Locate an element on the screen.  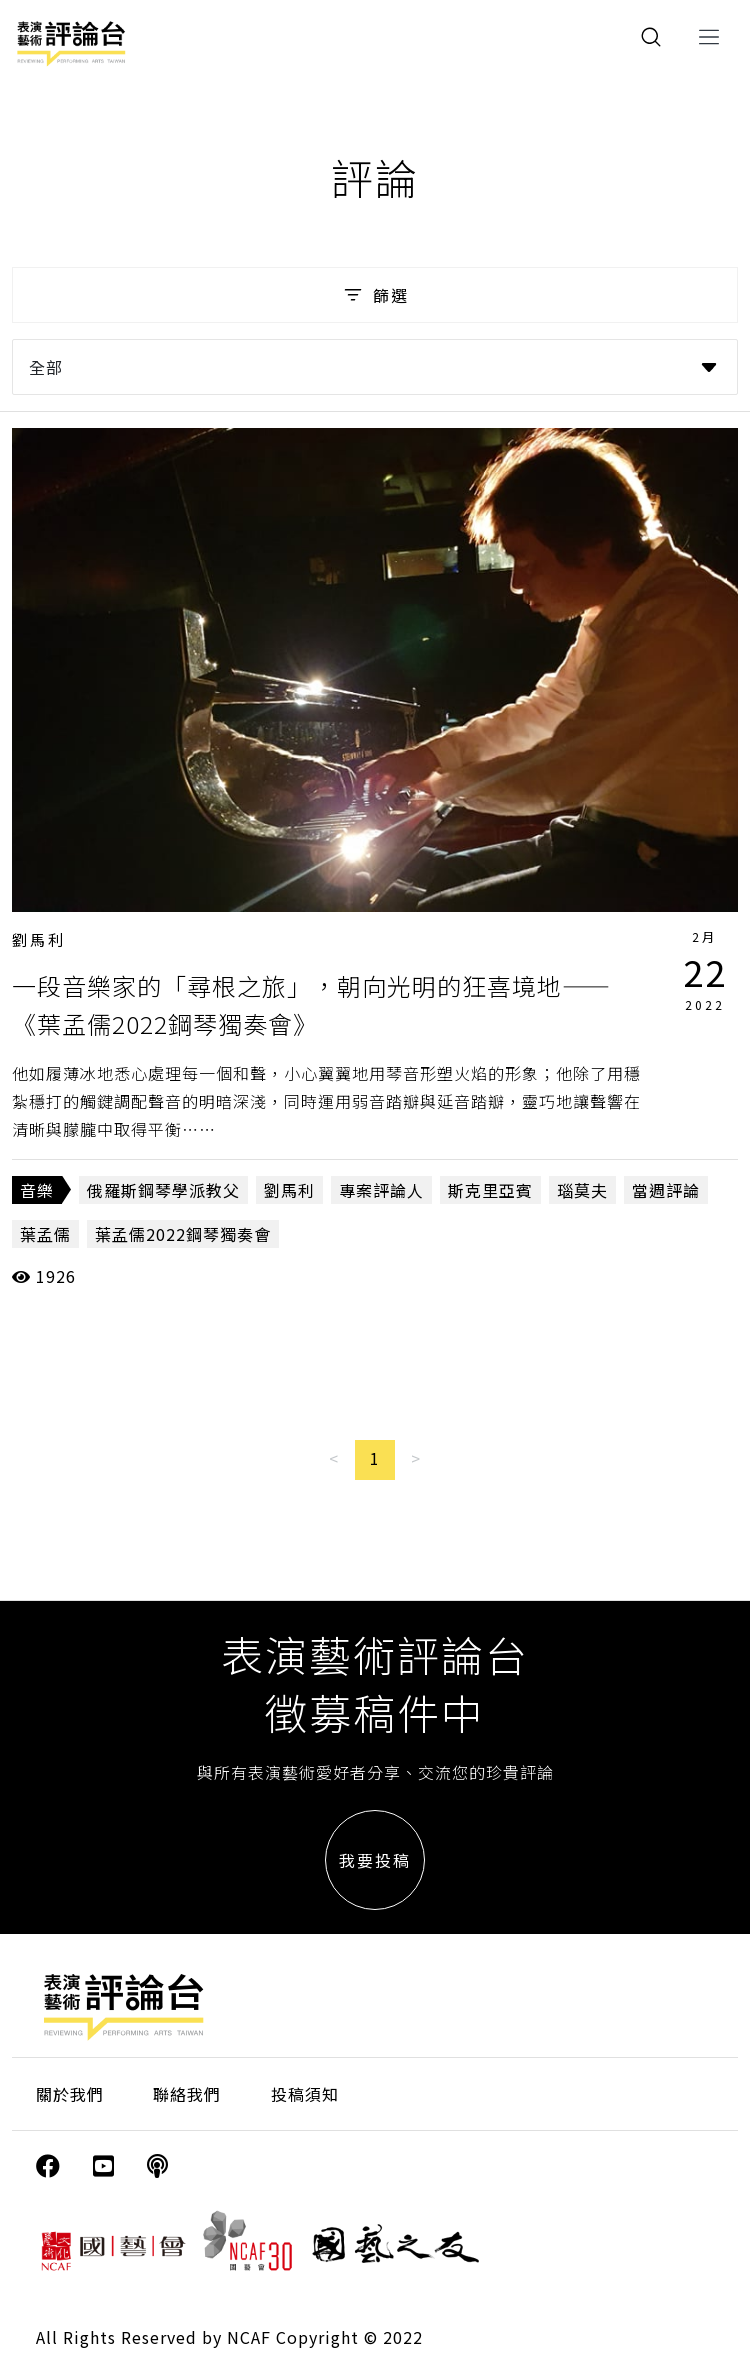
瑙莫夫 is located at coordinates (582, 1190).